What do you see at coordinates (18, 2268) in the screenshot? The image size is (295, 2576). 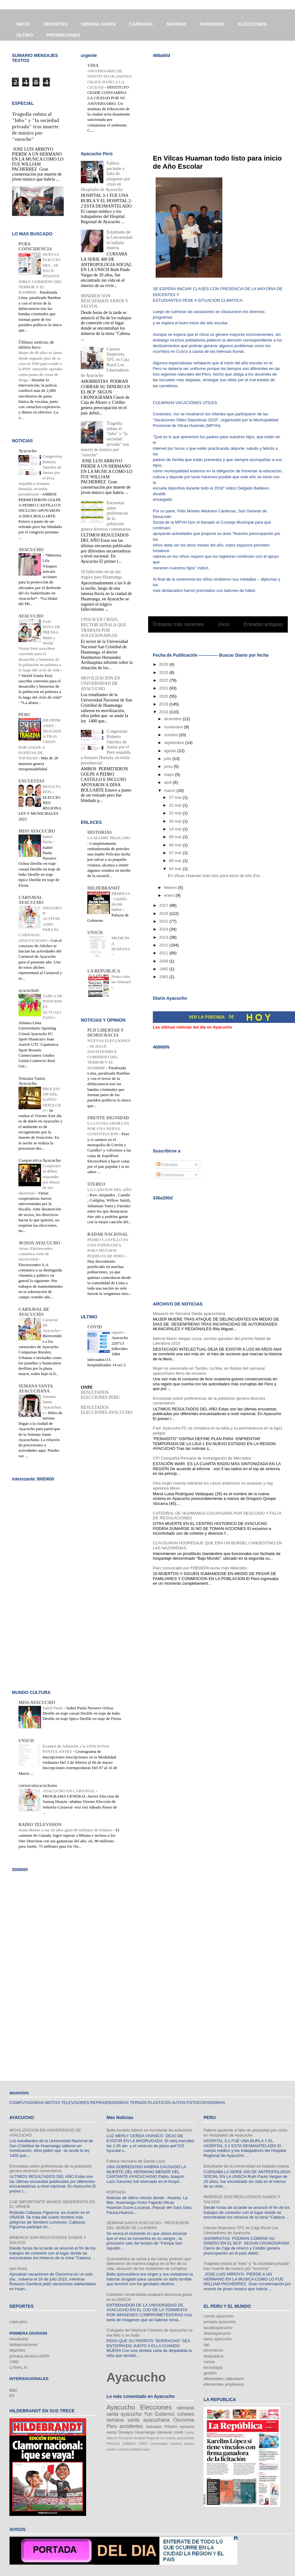 I see `(sin título)` at bounding box center [18, 2268].